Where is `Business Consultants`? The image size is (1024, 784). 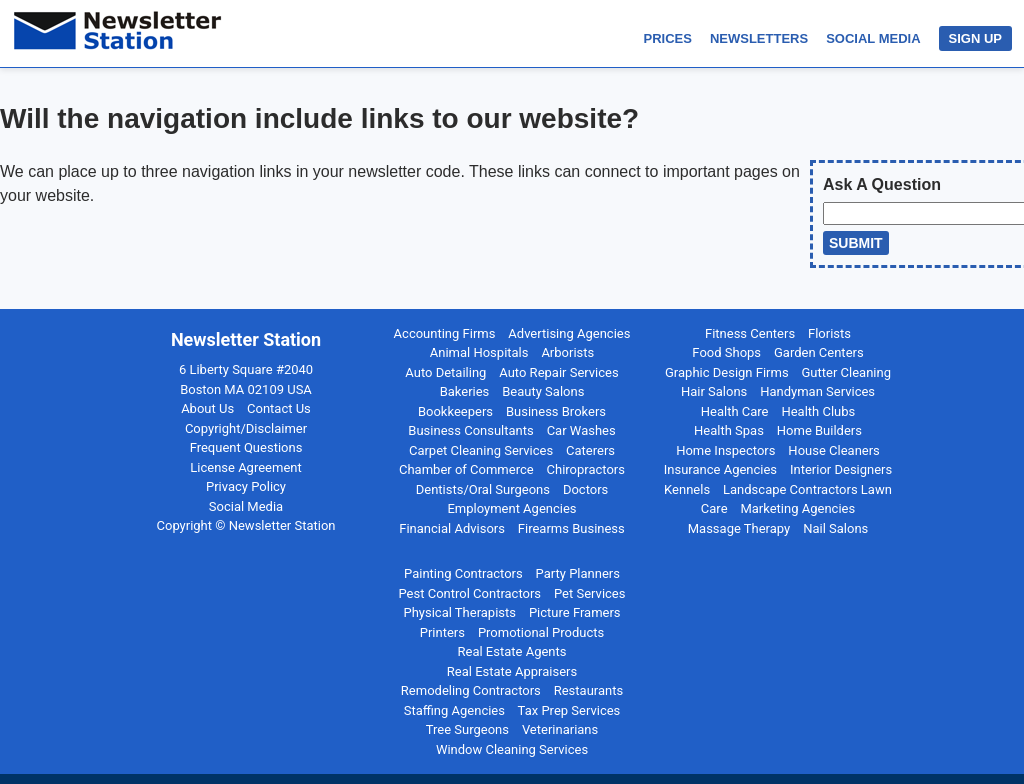
Business Consultants is located at coordinates (470, 430).